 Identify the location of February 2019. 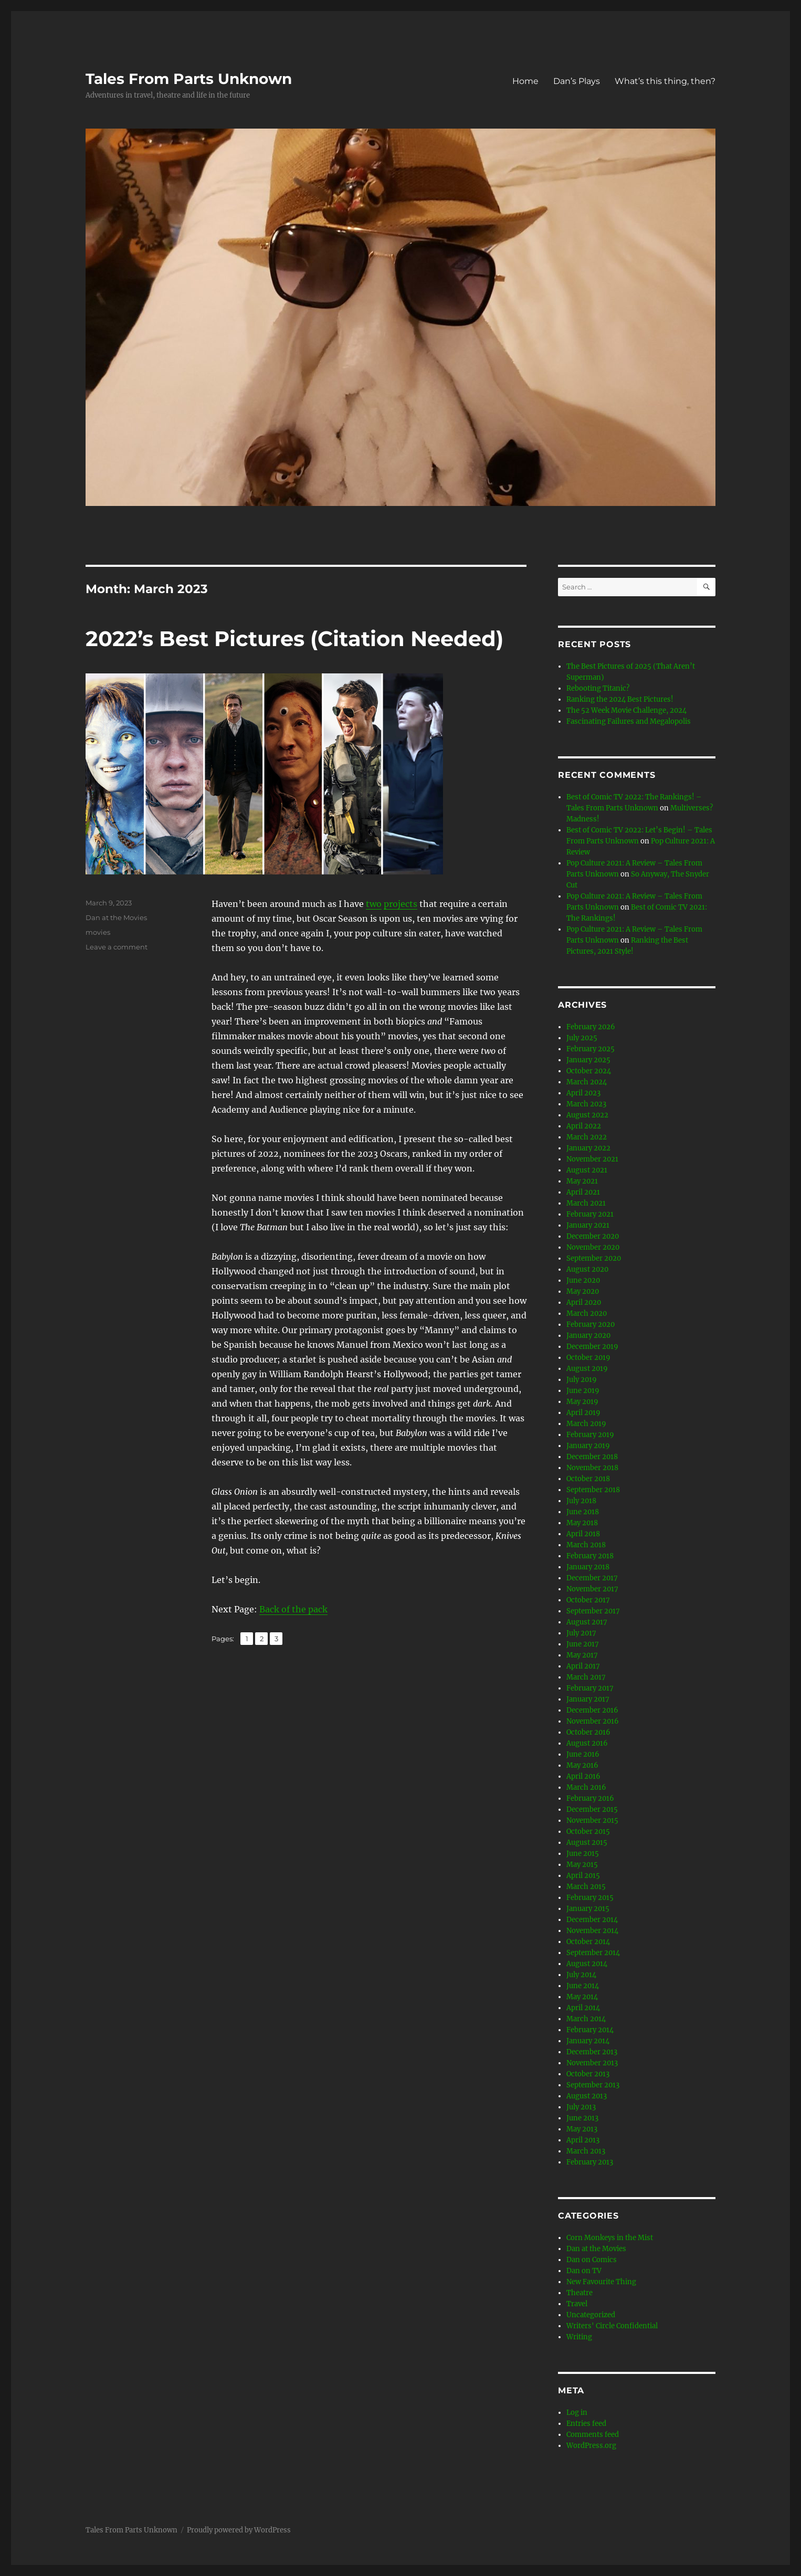
(590, 1434).